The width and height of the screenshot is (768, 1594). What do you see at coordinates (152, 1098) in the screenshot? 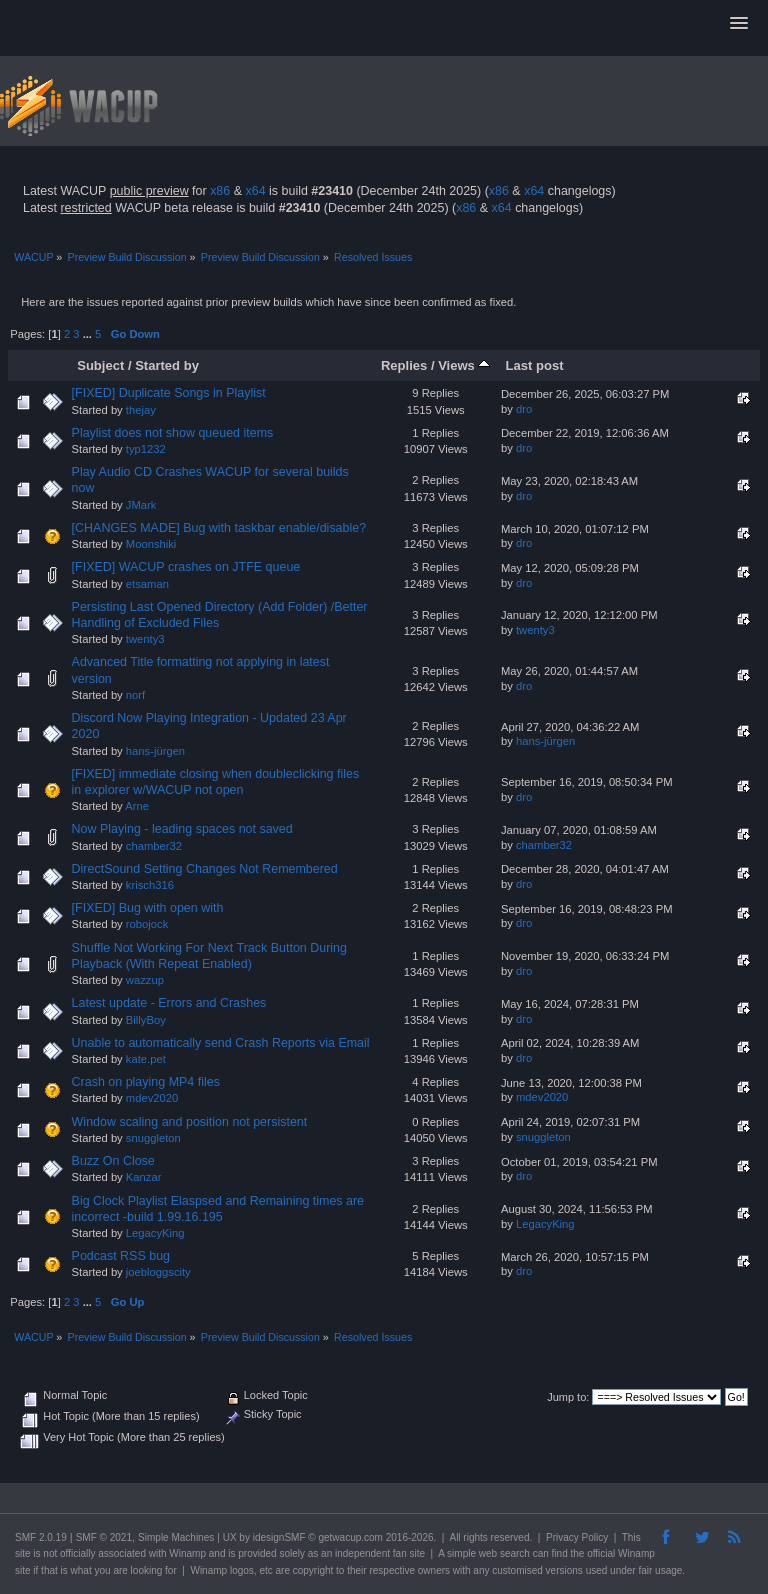
I see `mdev2020` at bounding box center [152, 1098].